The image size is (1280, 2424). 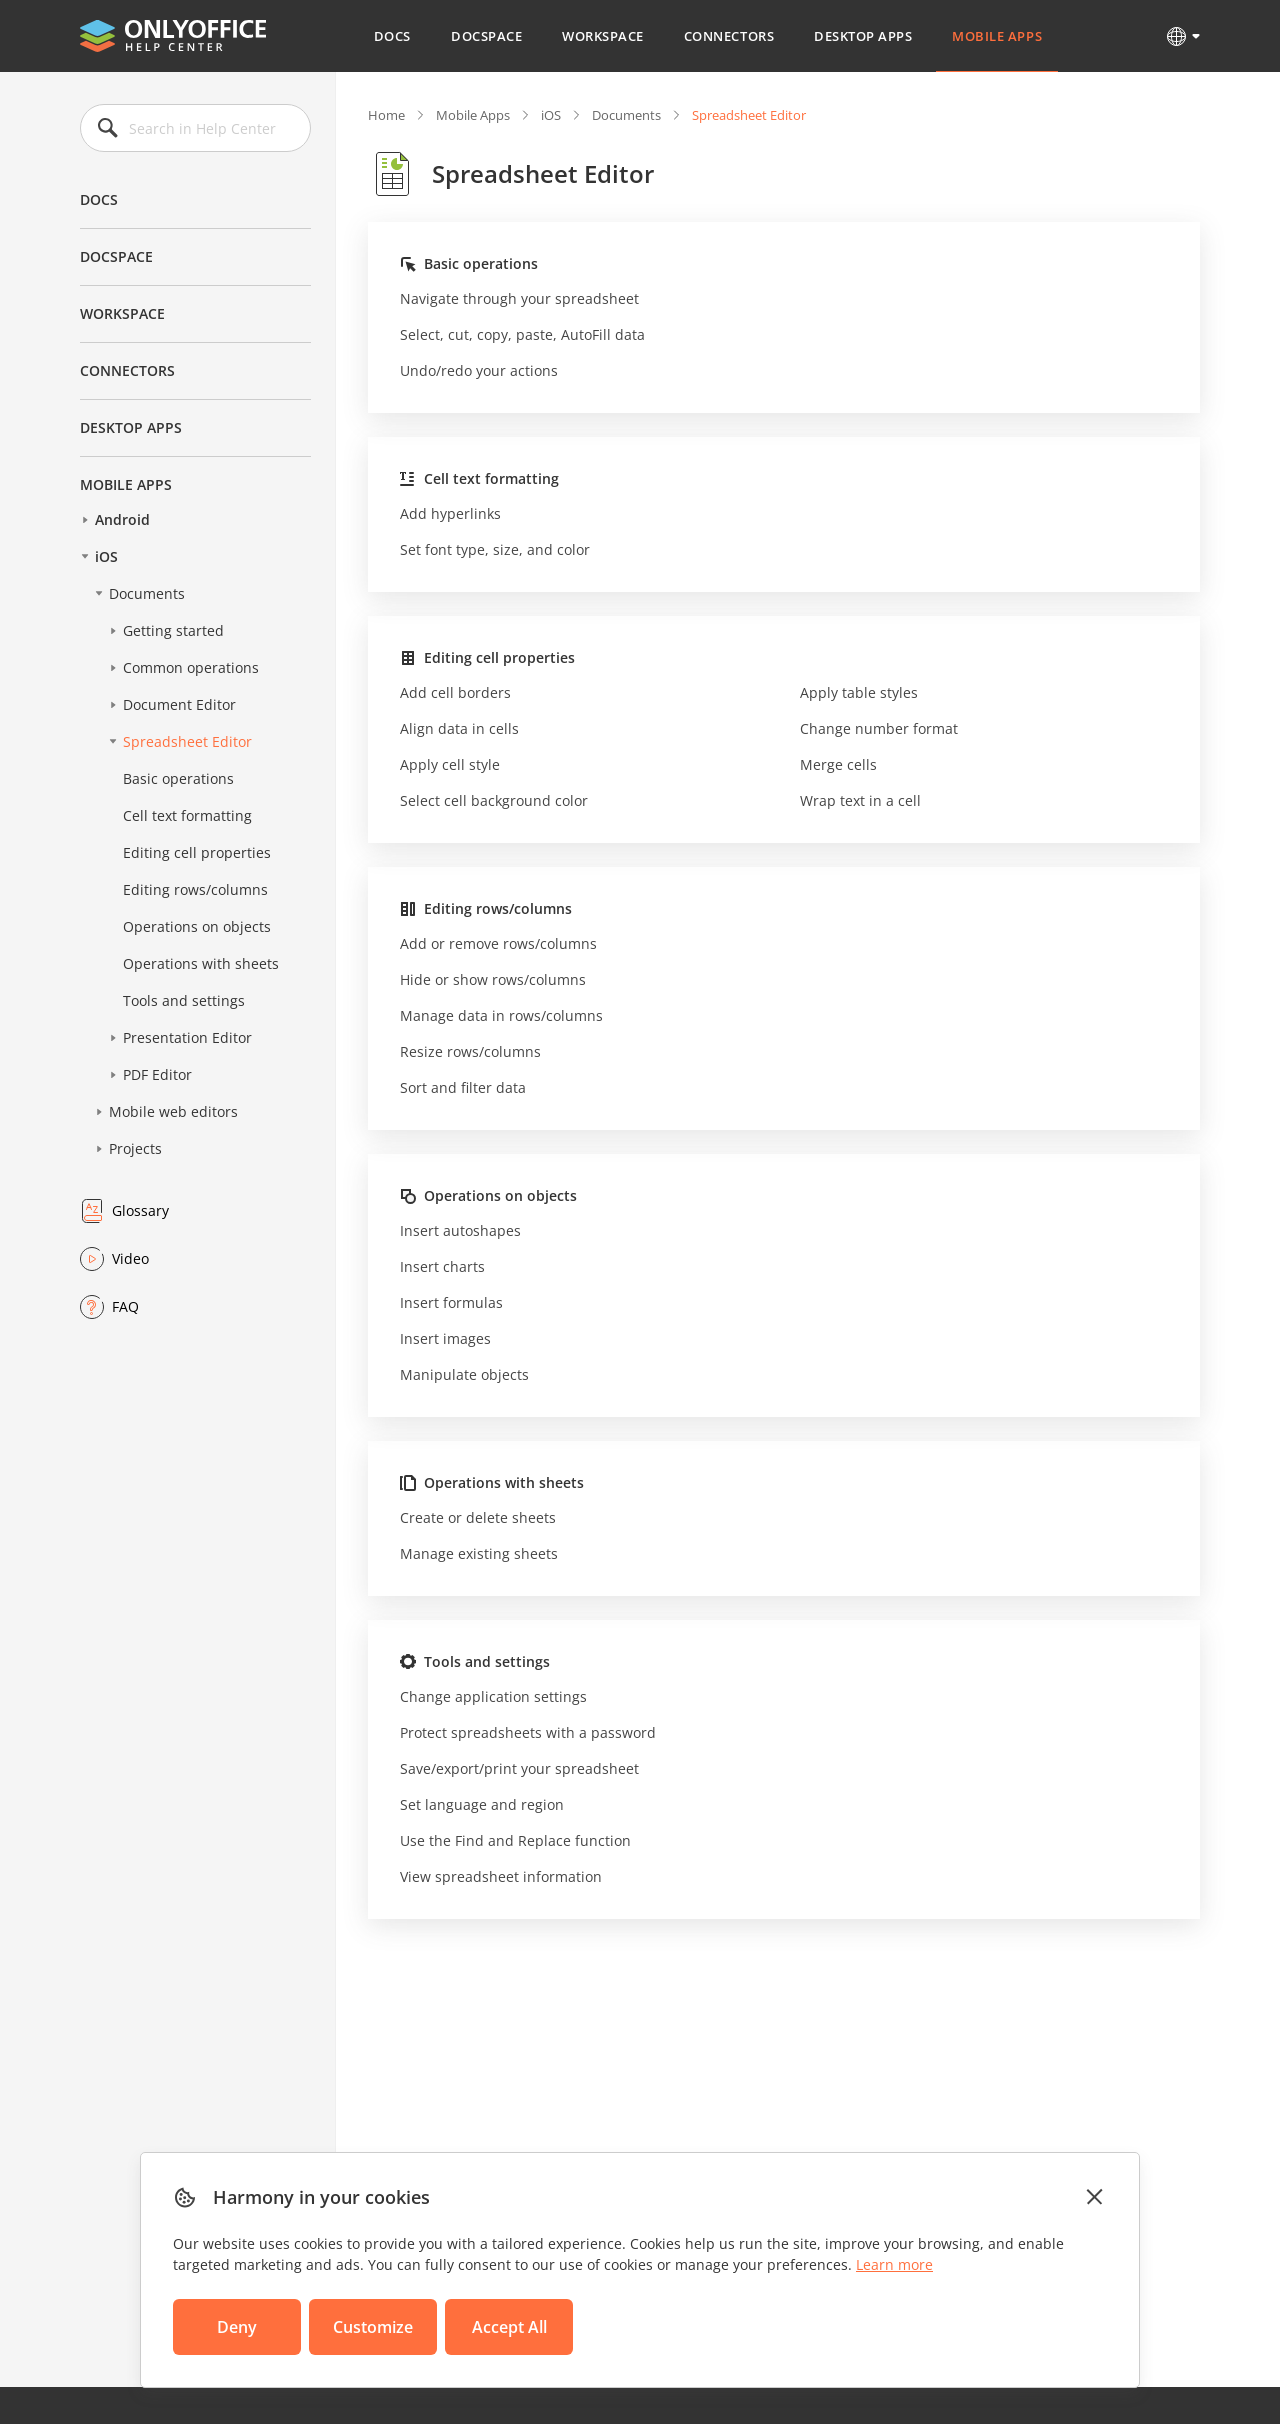 What do you see at coordinates (838, 764) in the screenshot?
I see `Merge cells` at bounding box center [838, 764].